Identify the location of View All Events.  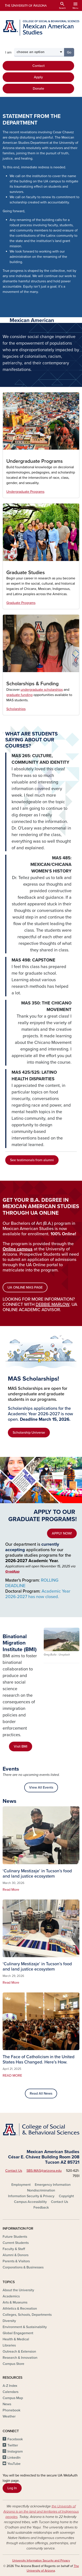
(41, 1787).